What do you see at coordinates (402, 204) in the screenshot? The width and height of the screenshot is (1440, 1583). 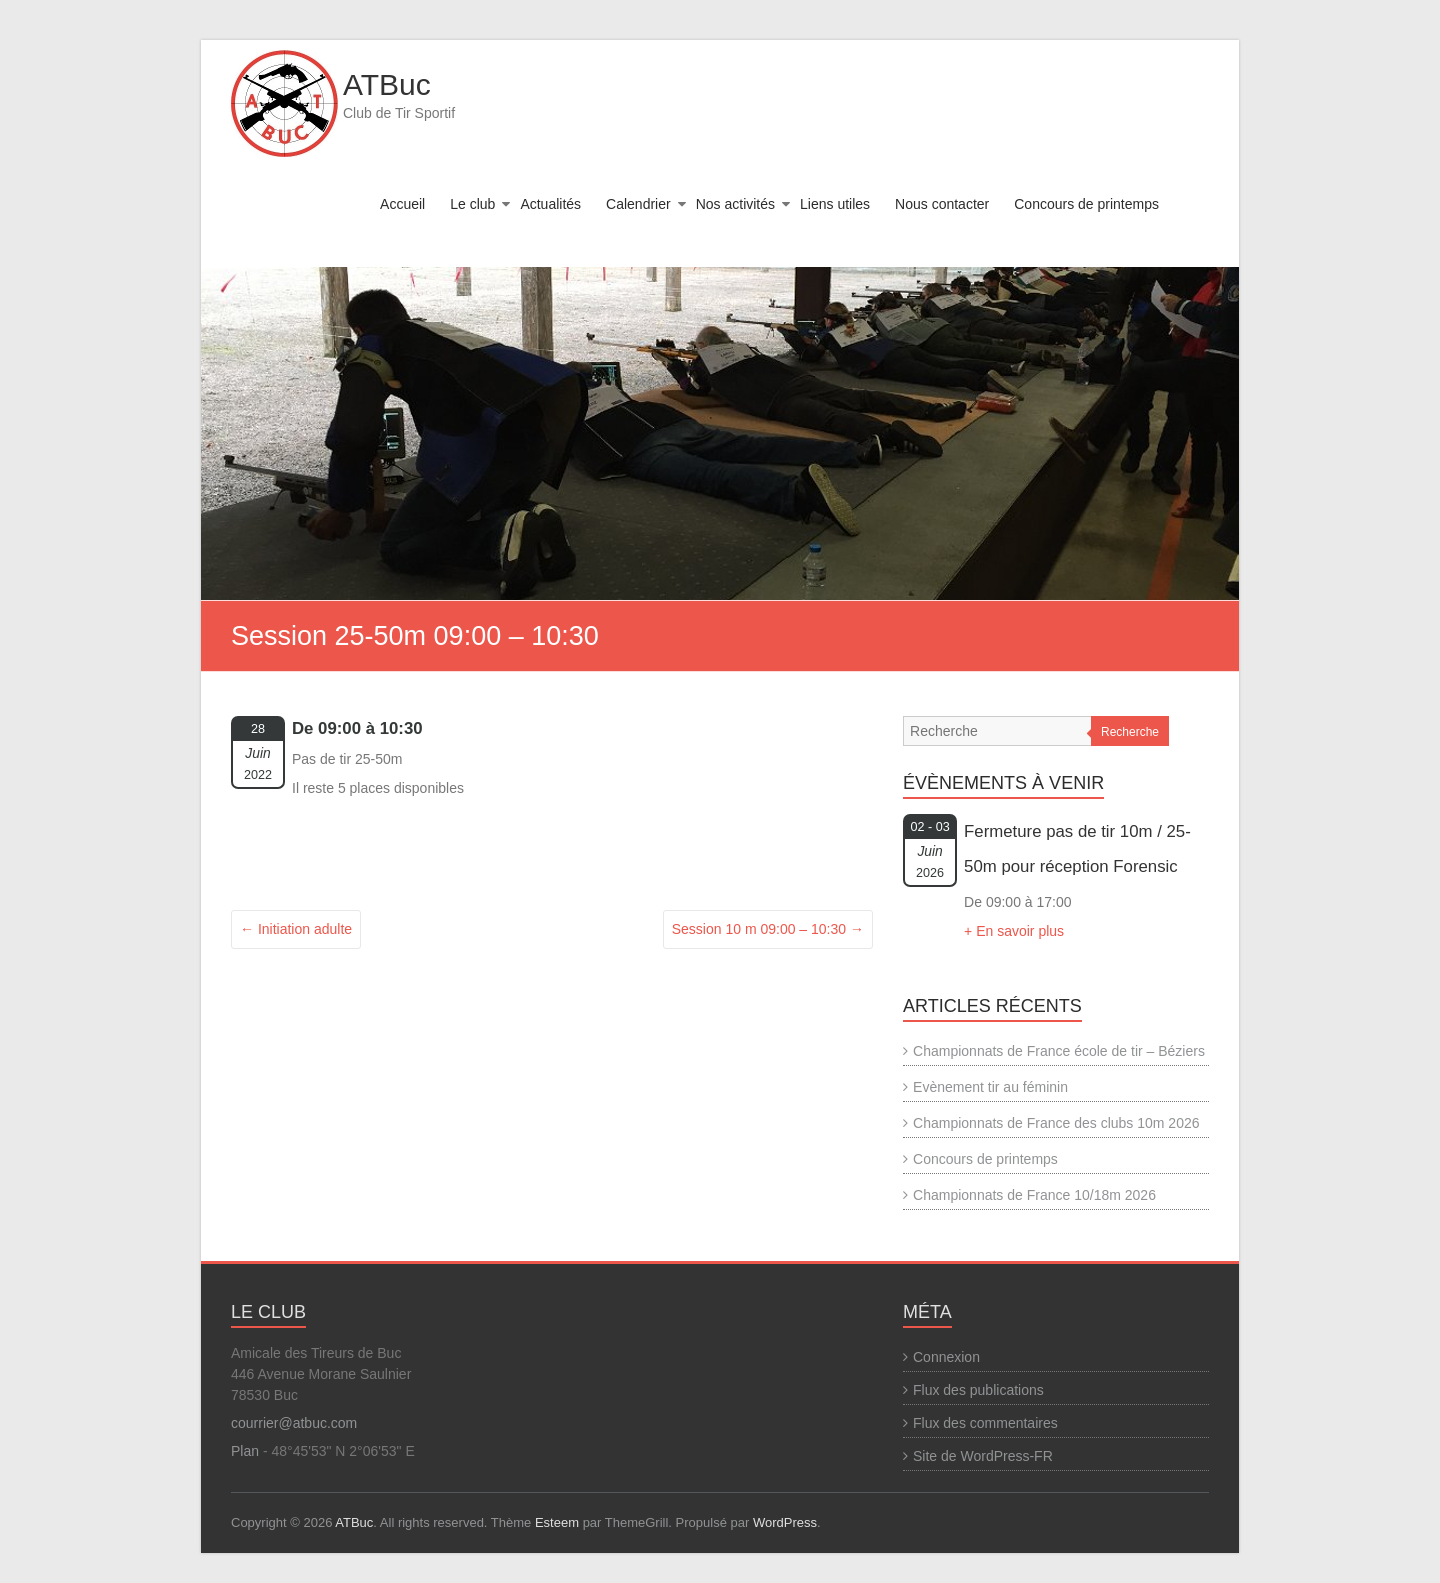 I see `Accueil` at bounding box center [402, 204].